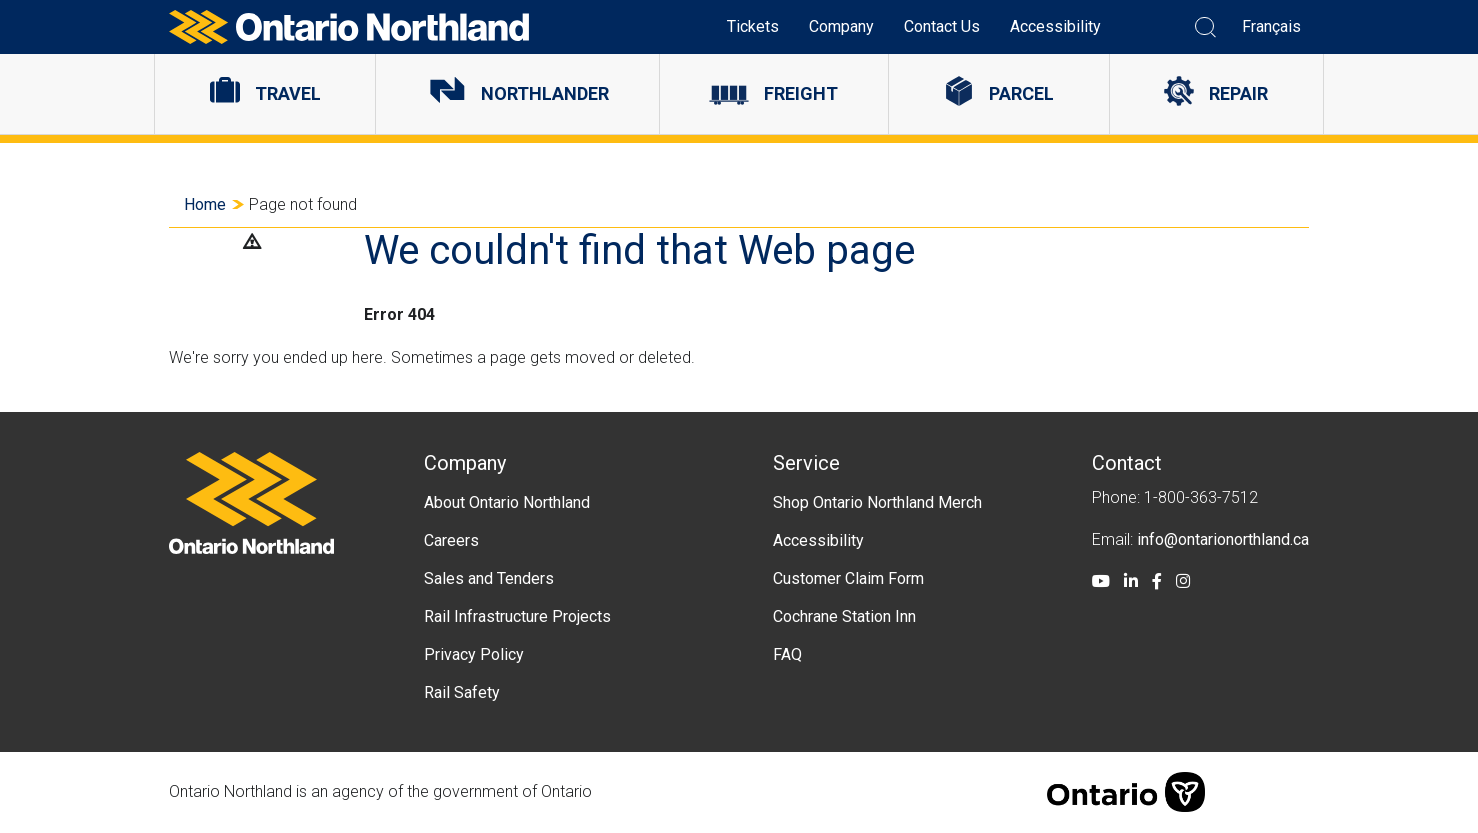  What do you see at coordinates (545, 93) in the screenshot?
I see `Northlander [menuitem]` at bounding box center [545, 93].